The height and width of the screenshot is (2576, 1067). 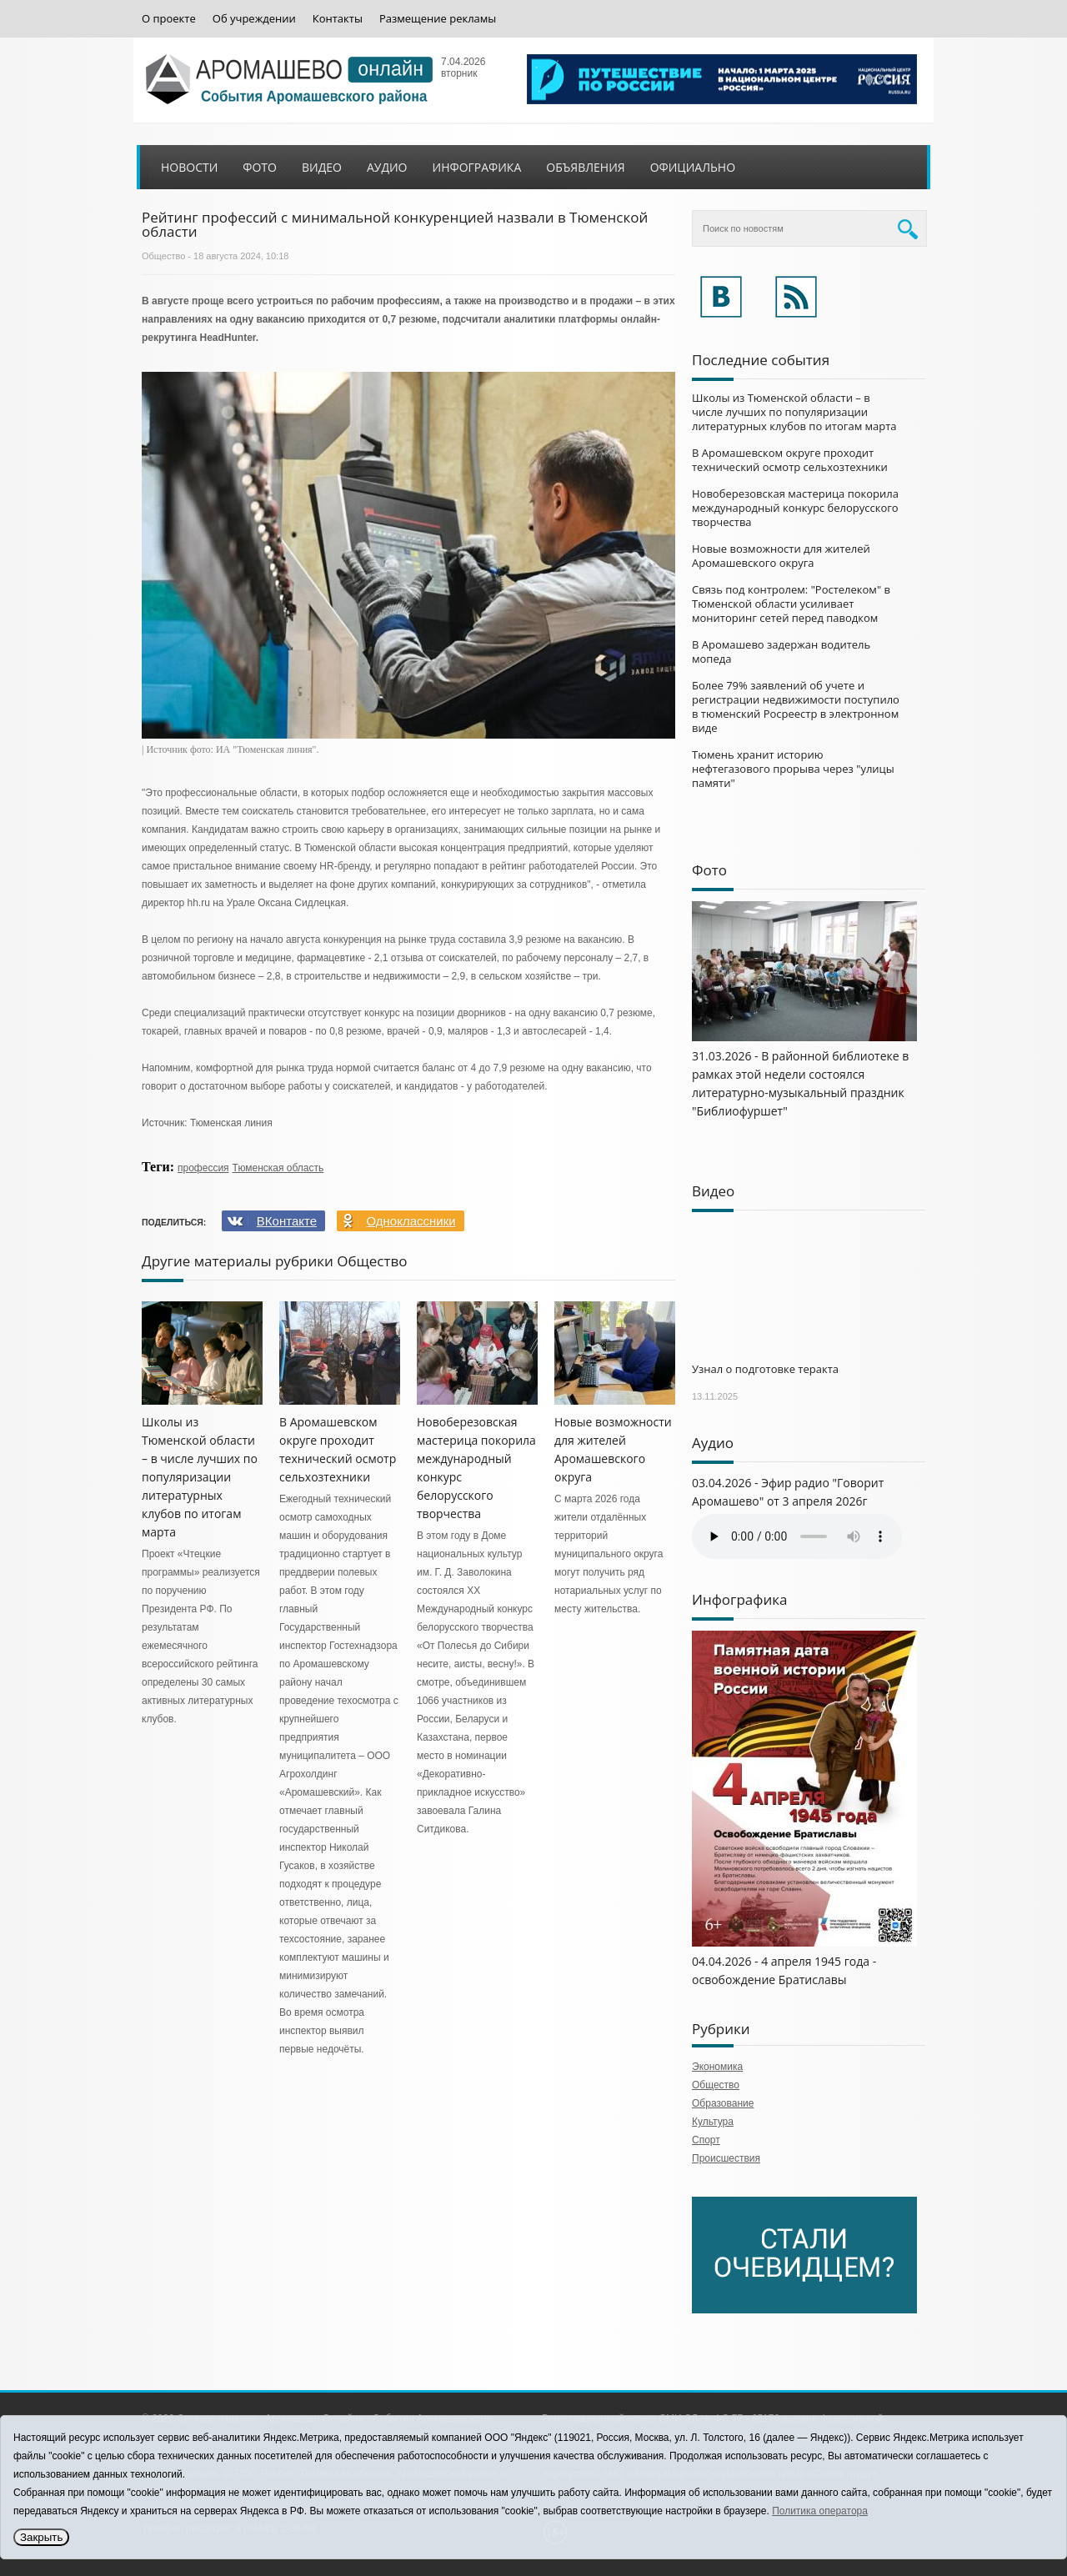 I want to click on Видео, so click(x=322, y=167).